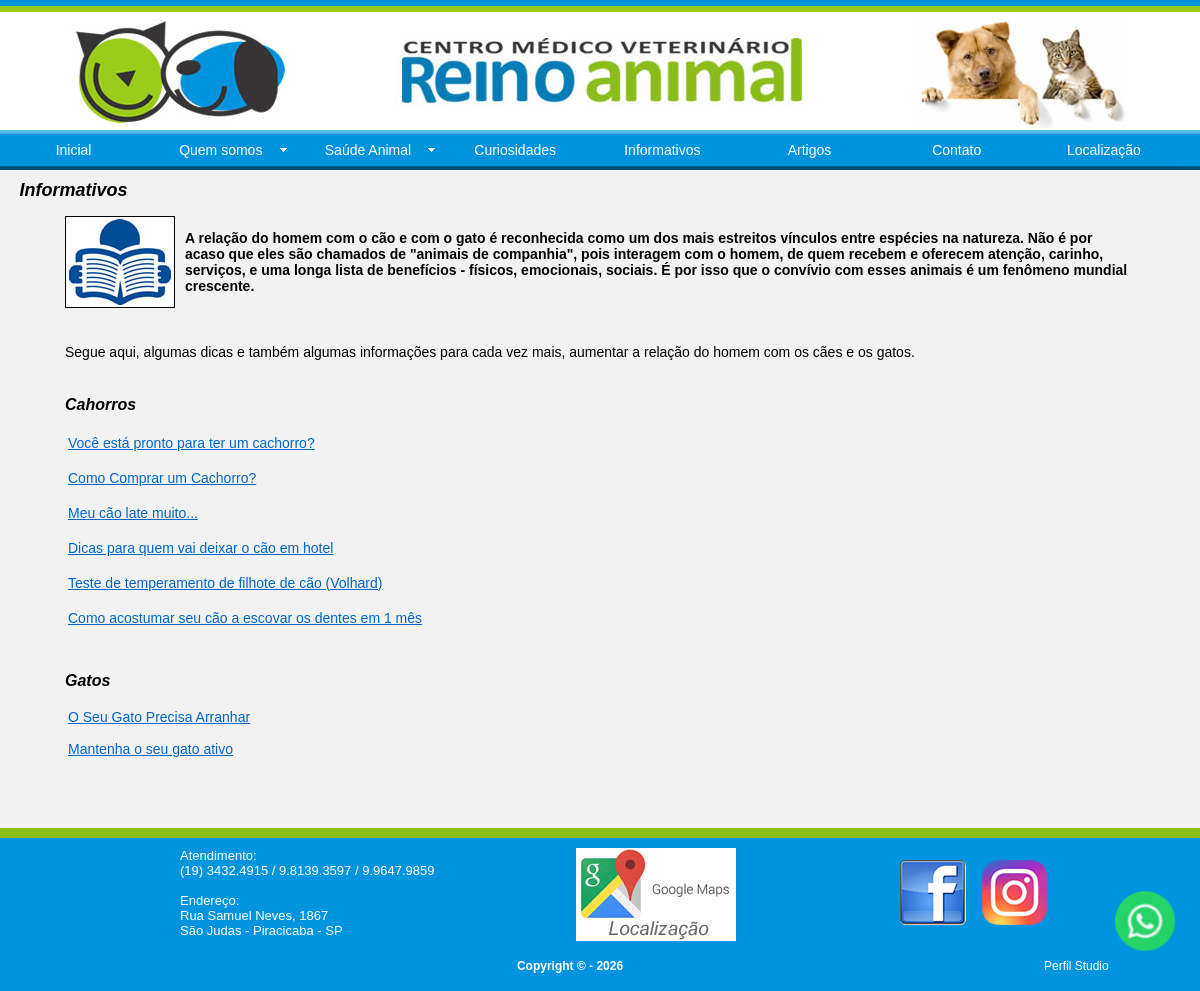 The image size is (1200, 991). I want to click on Como acostumar seu cão a escovar os dentes em 1 mês, so click(245, 618).